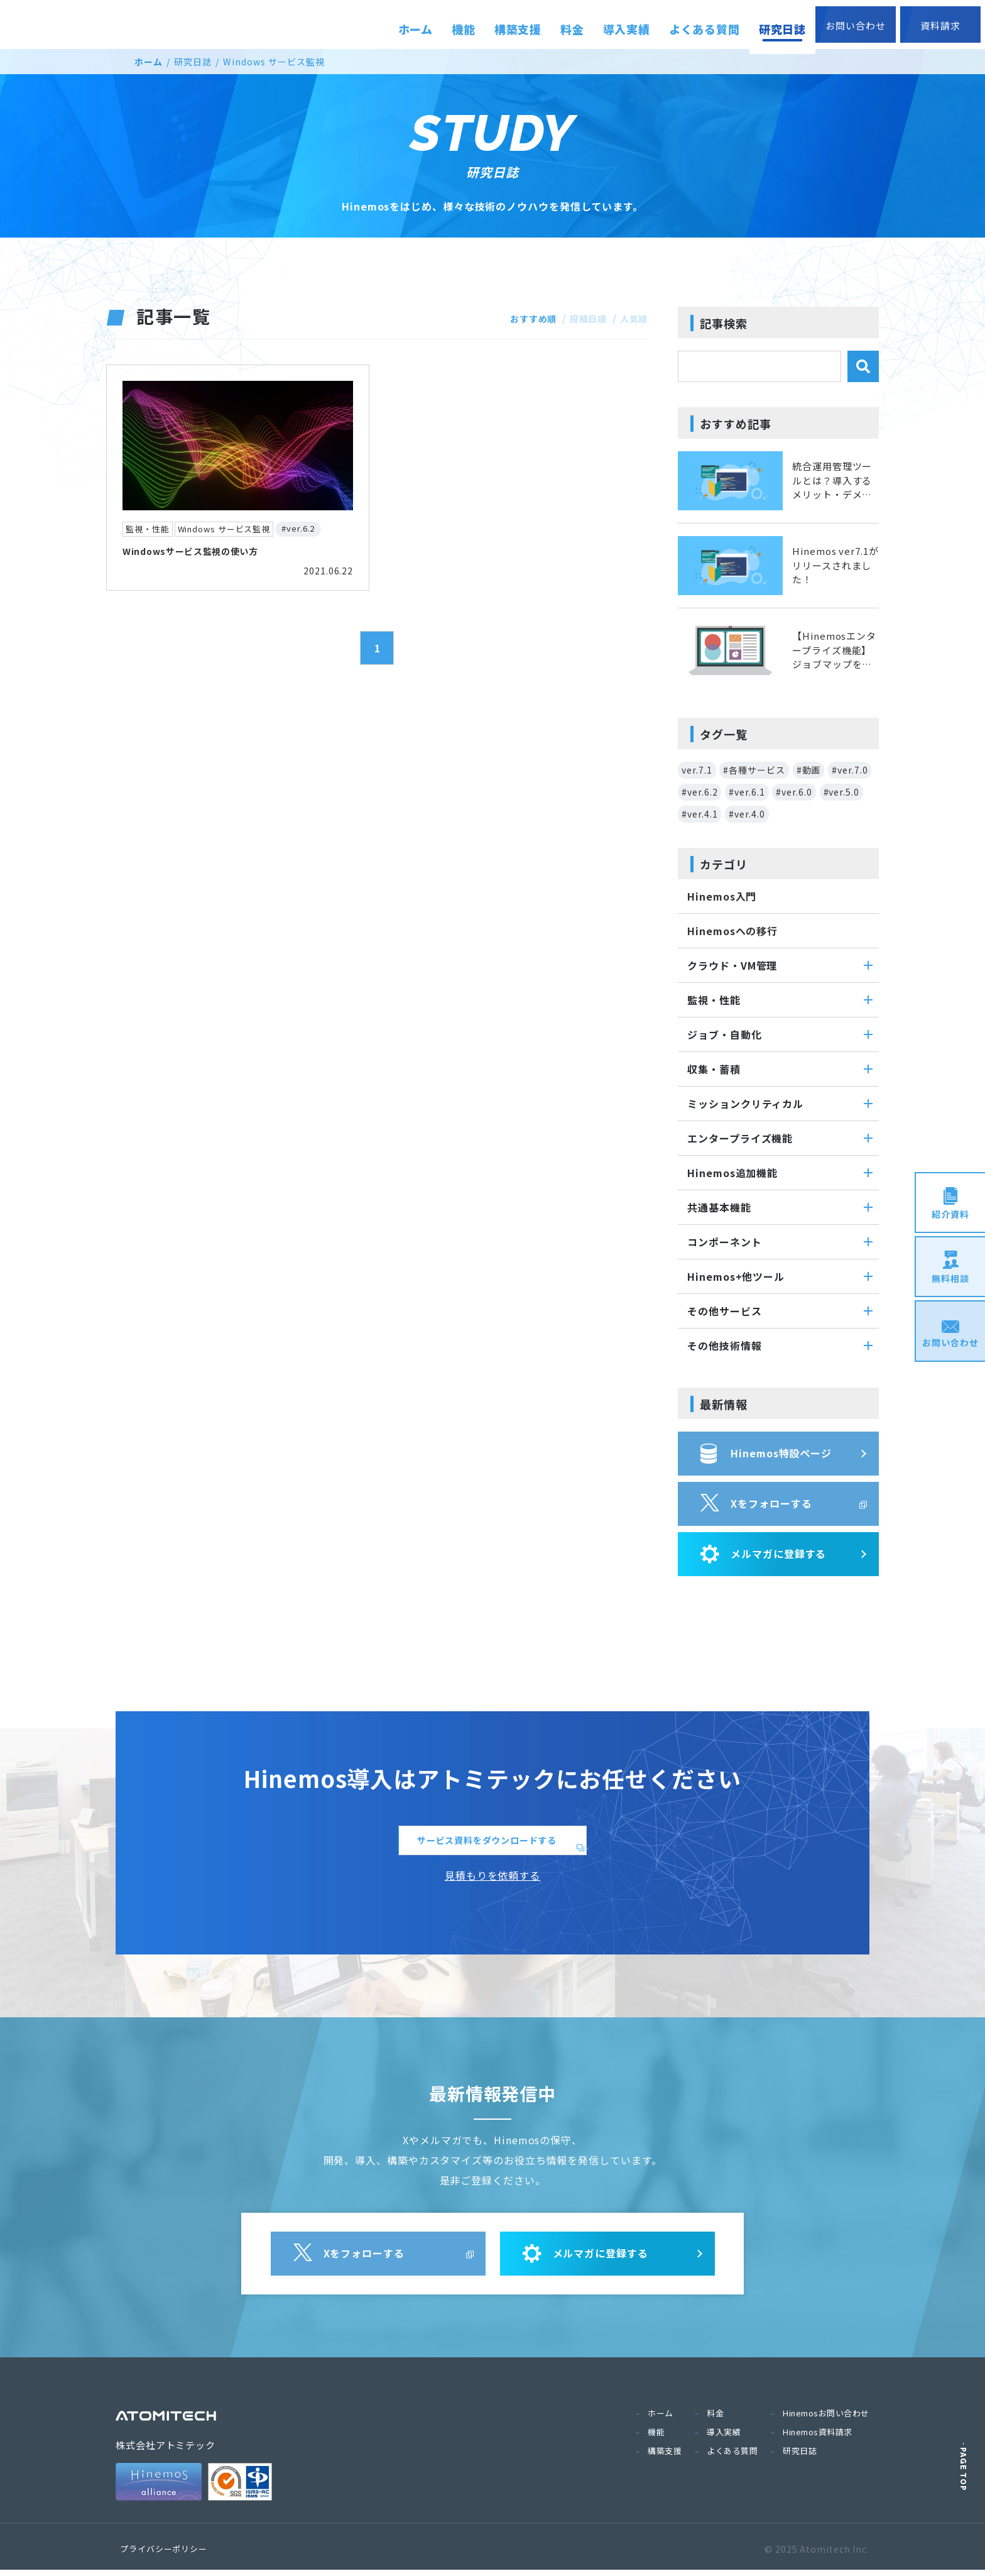  I want to click on #ver.6.2, so click(699, 792).